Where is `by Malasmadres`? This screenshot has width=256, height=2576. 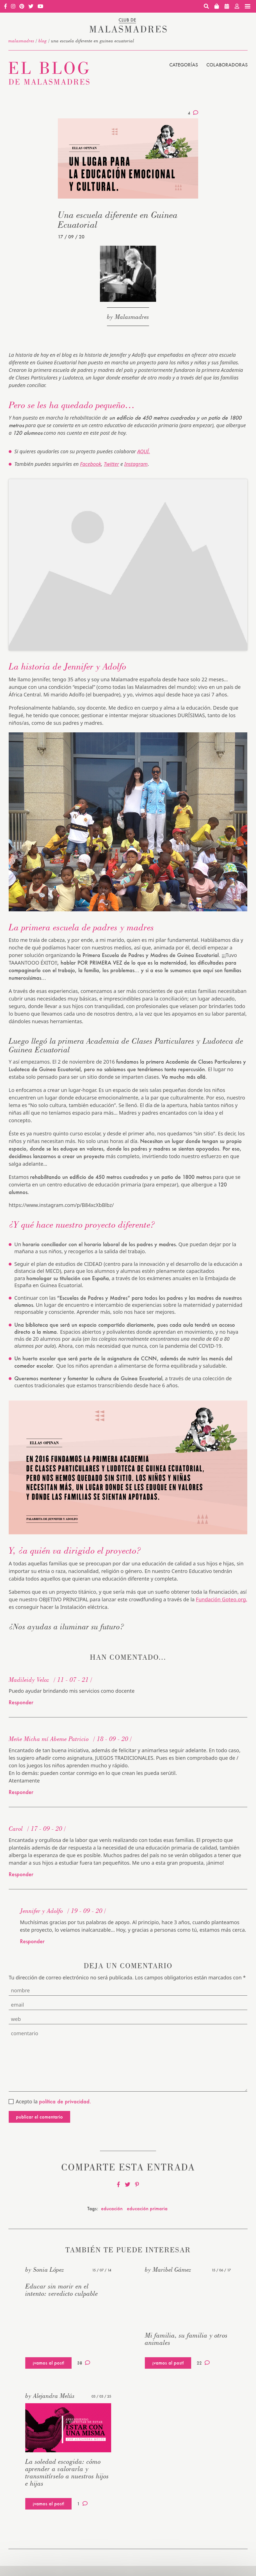
by Malasmadres is located at coordinates (128, 317).